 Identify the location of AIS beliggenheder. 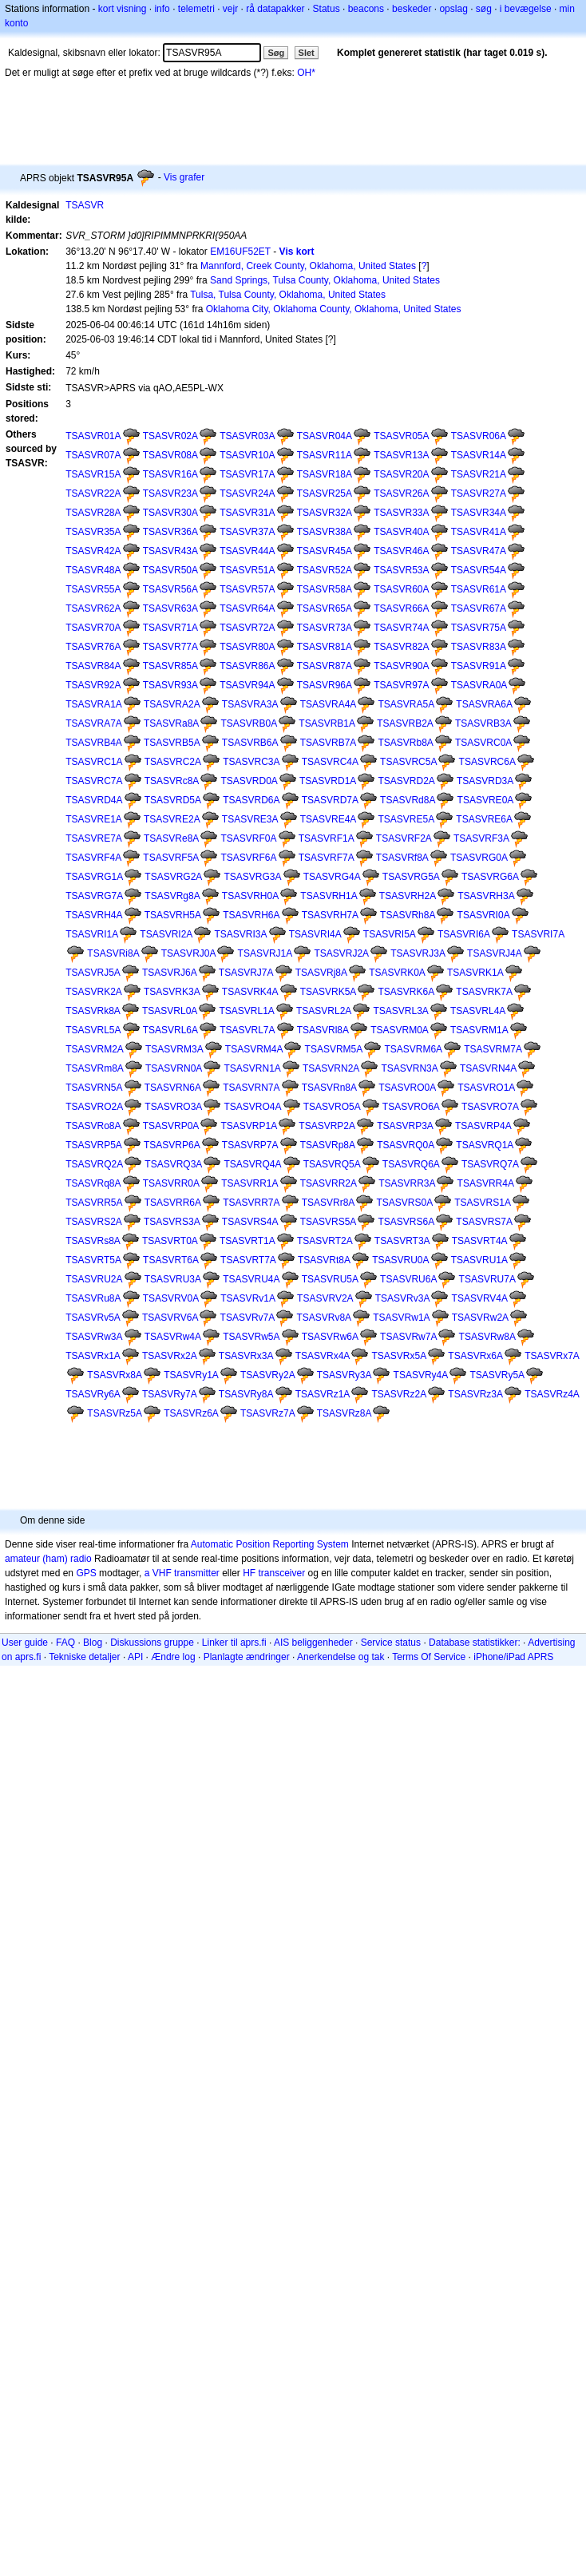
(313, 1642).